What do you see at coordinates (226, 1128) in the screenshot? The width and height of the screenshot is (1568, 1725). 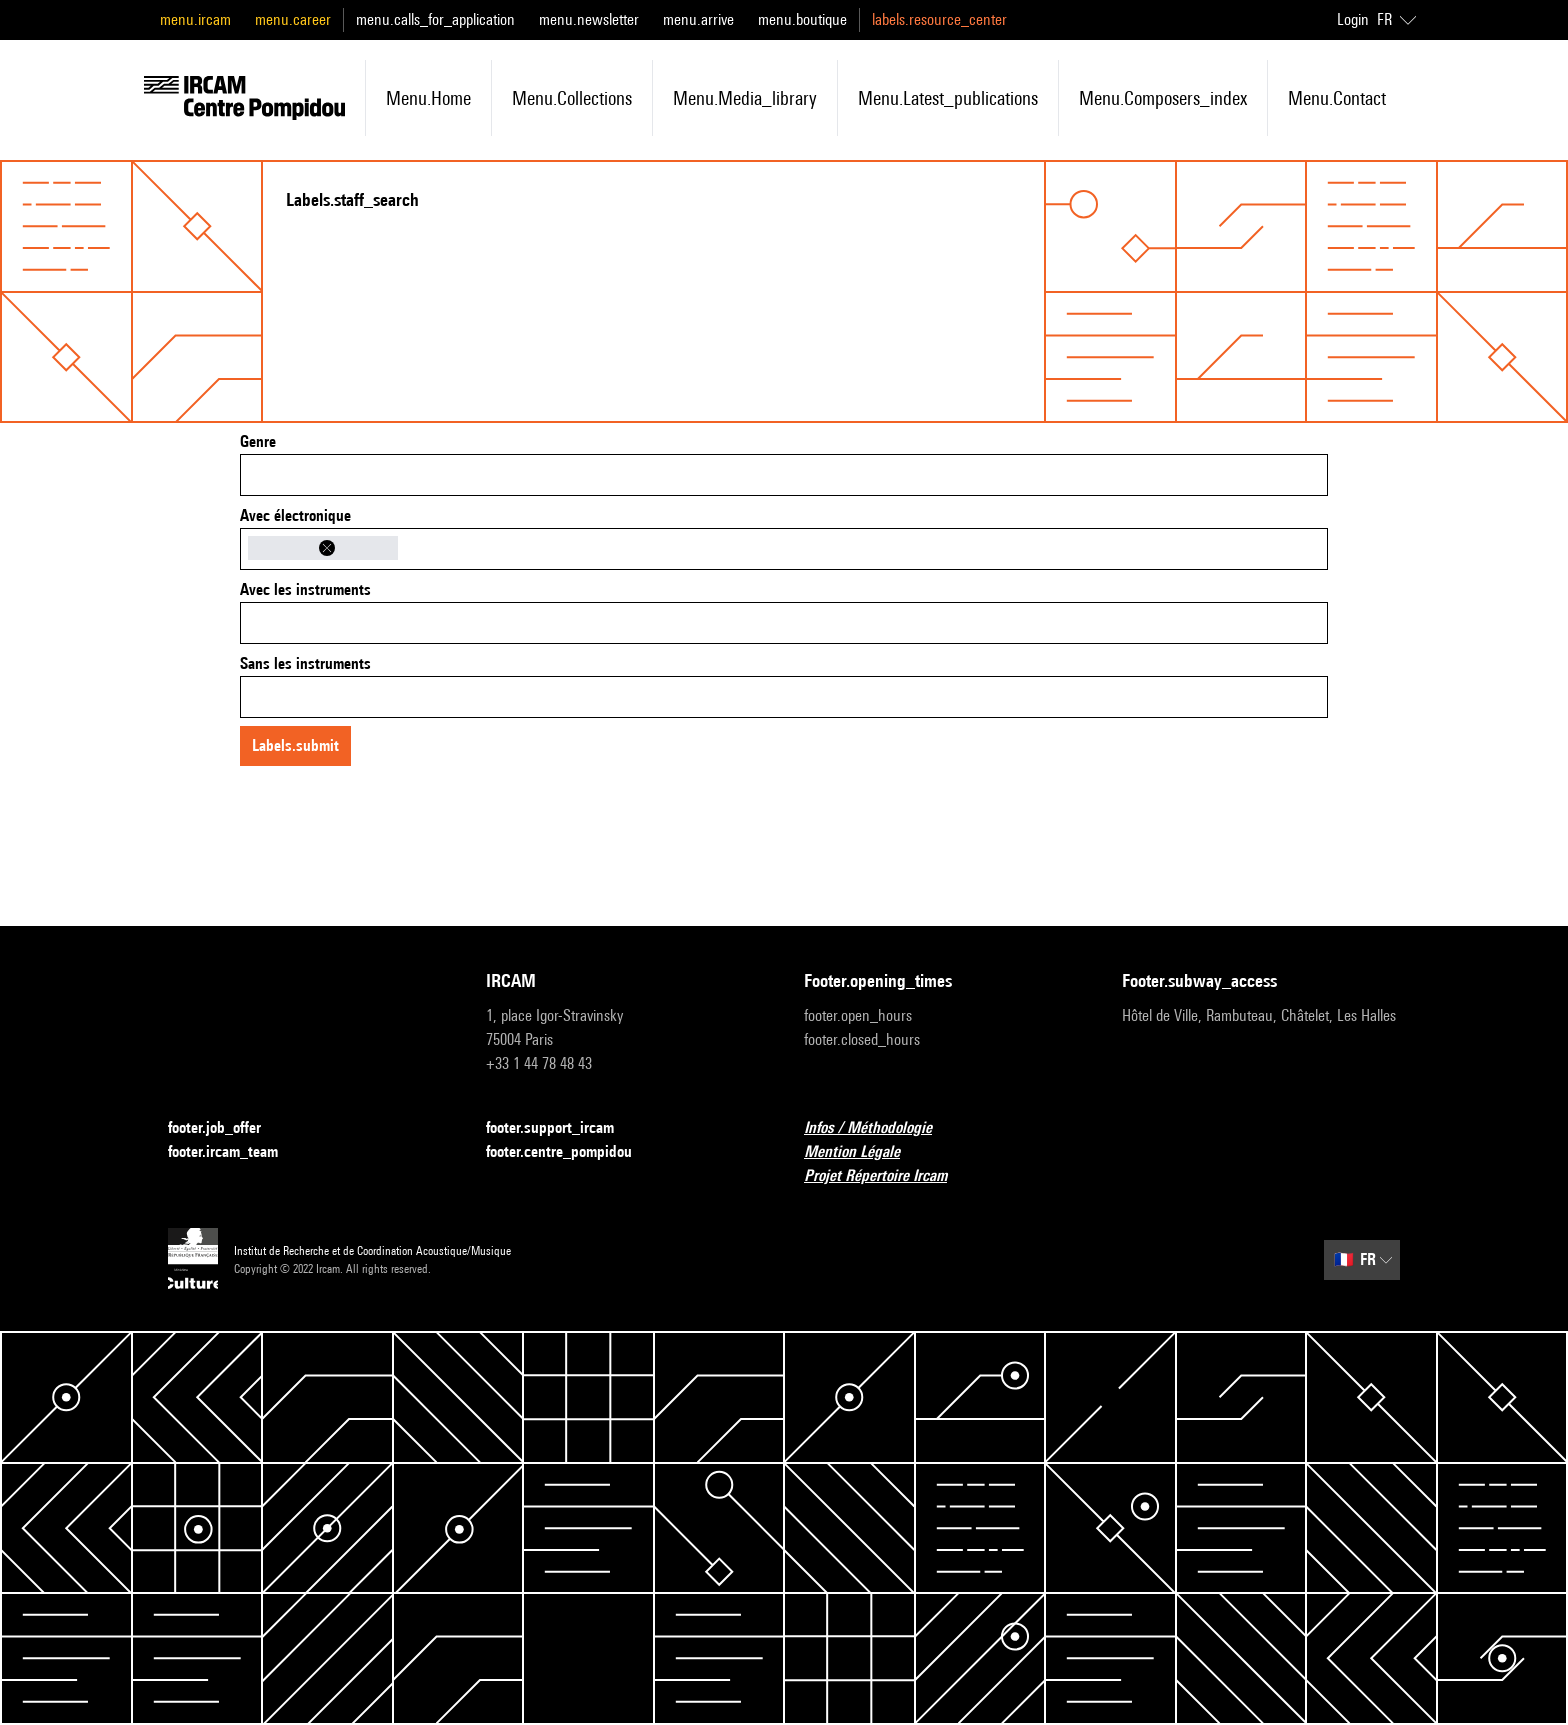 I see `footer.job_offer` at bounding box center [226, 1128].